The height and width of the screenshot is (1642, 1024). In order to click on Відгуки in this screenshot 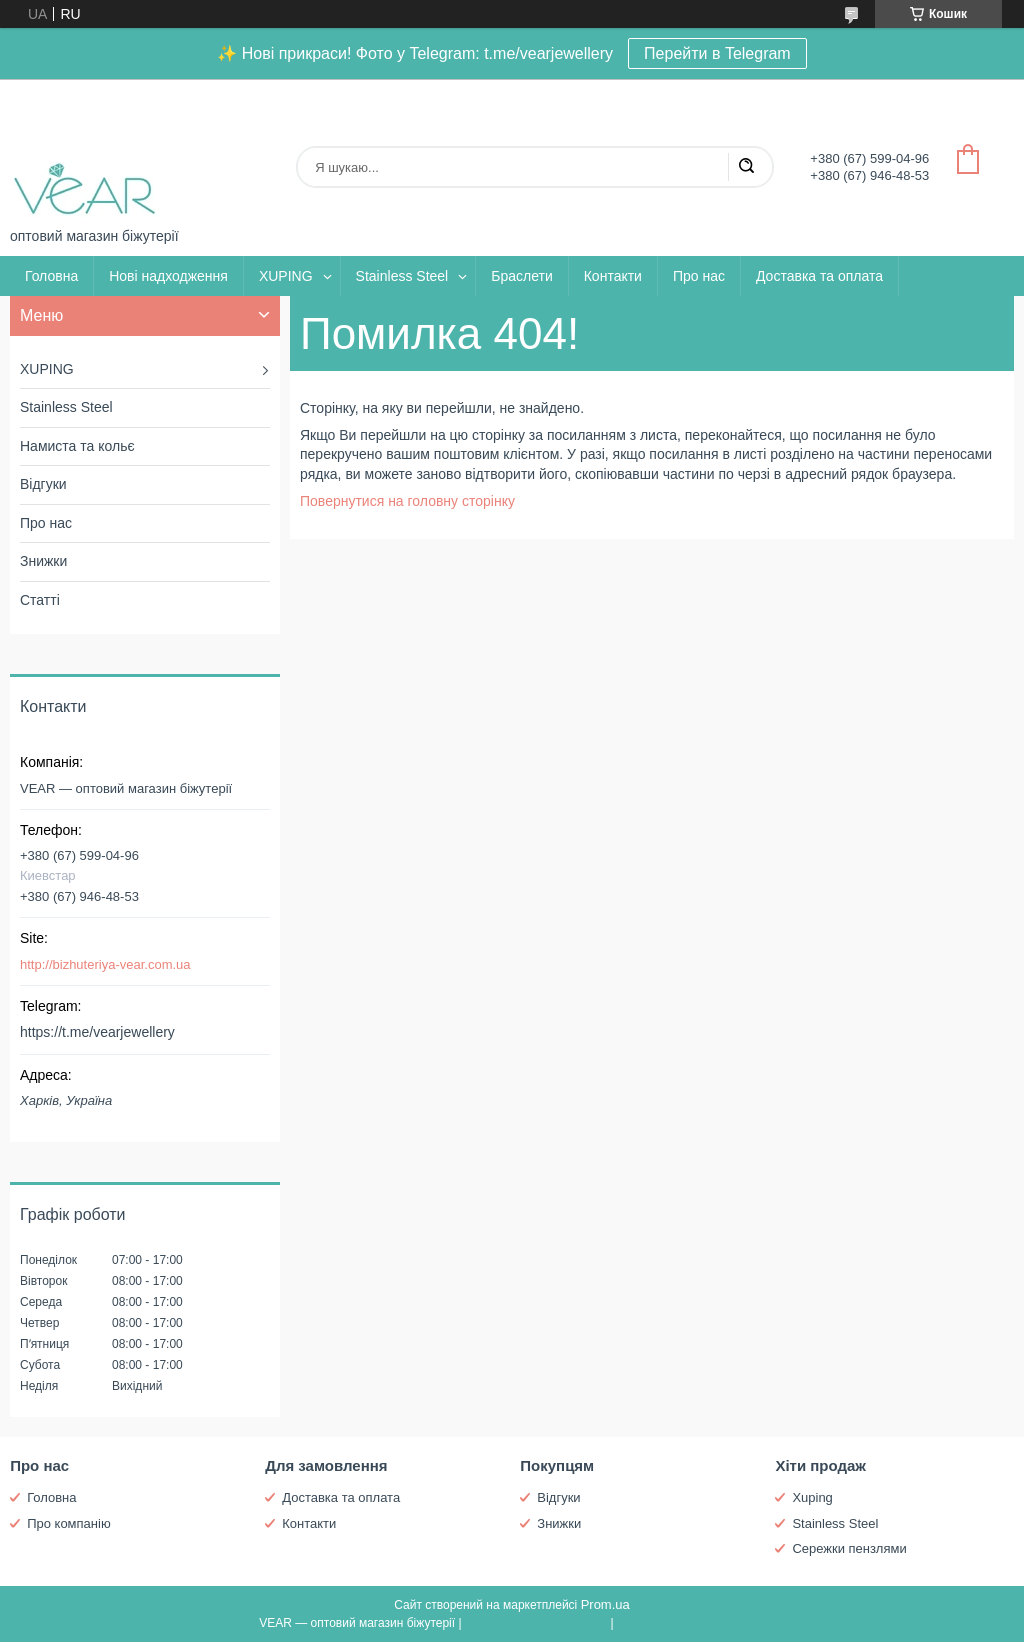, I will do `click(43, 484)`.